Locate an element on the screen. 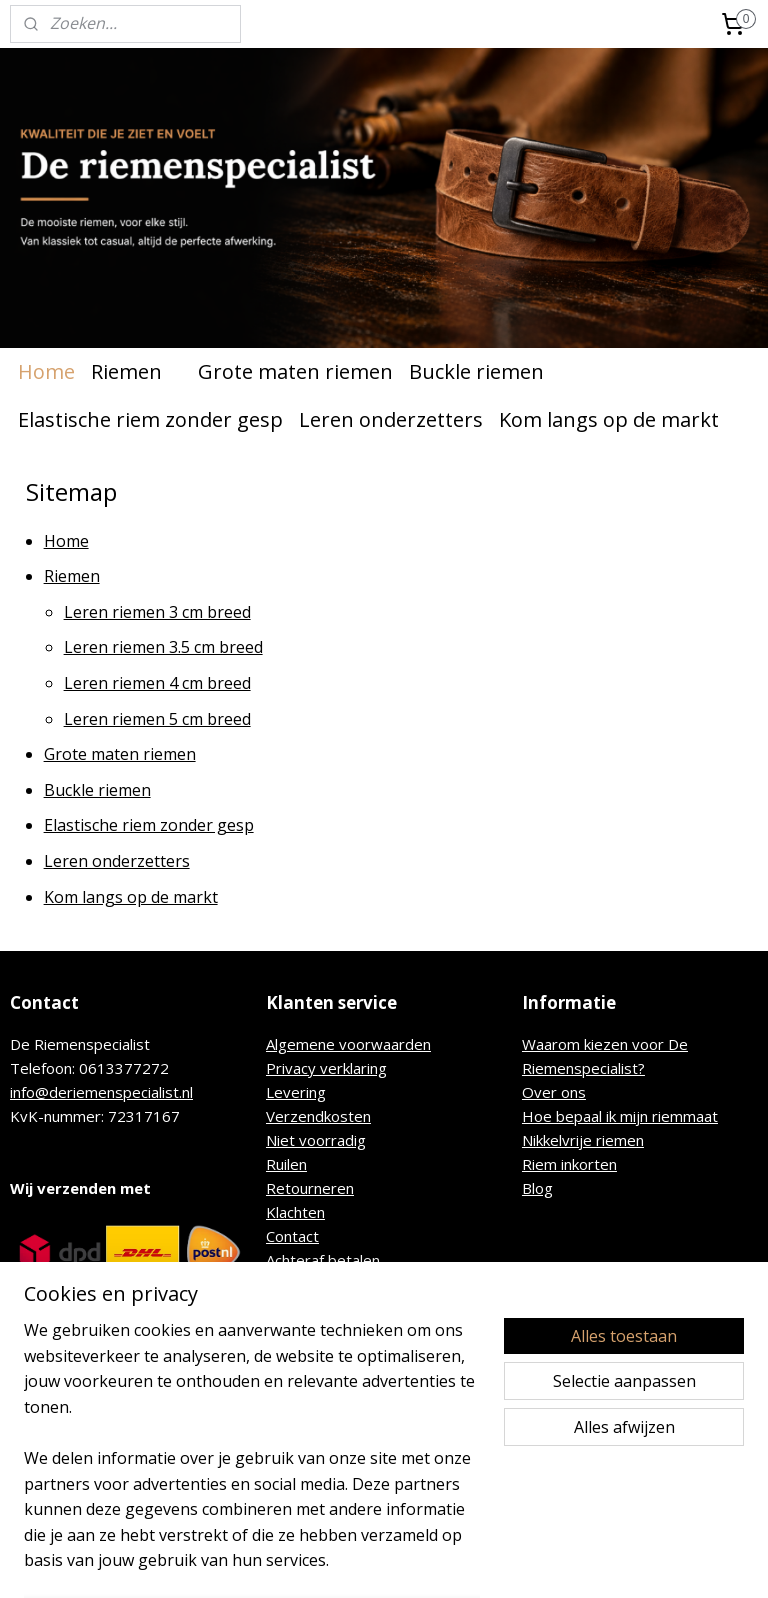  Ove is located at coordinates (536, 1092).